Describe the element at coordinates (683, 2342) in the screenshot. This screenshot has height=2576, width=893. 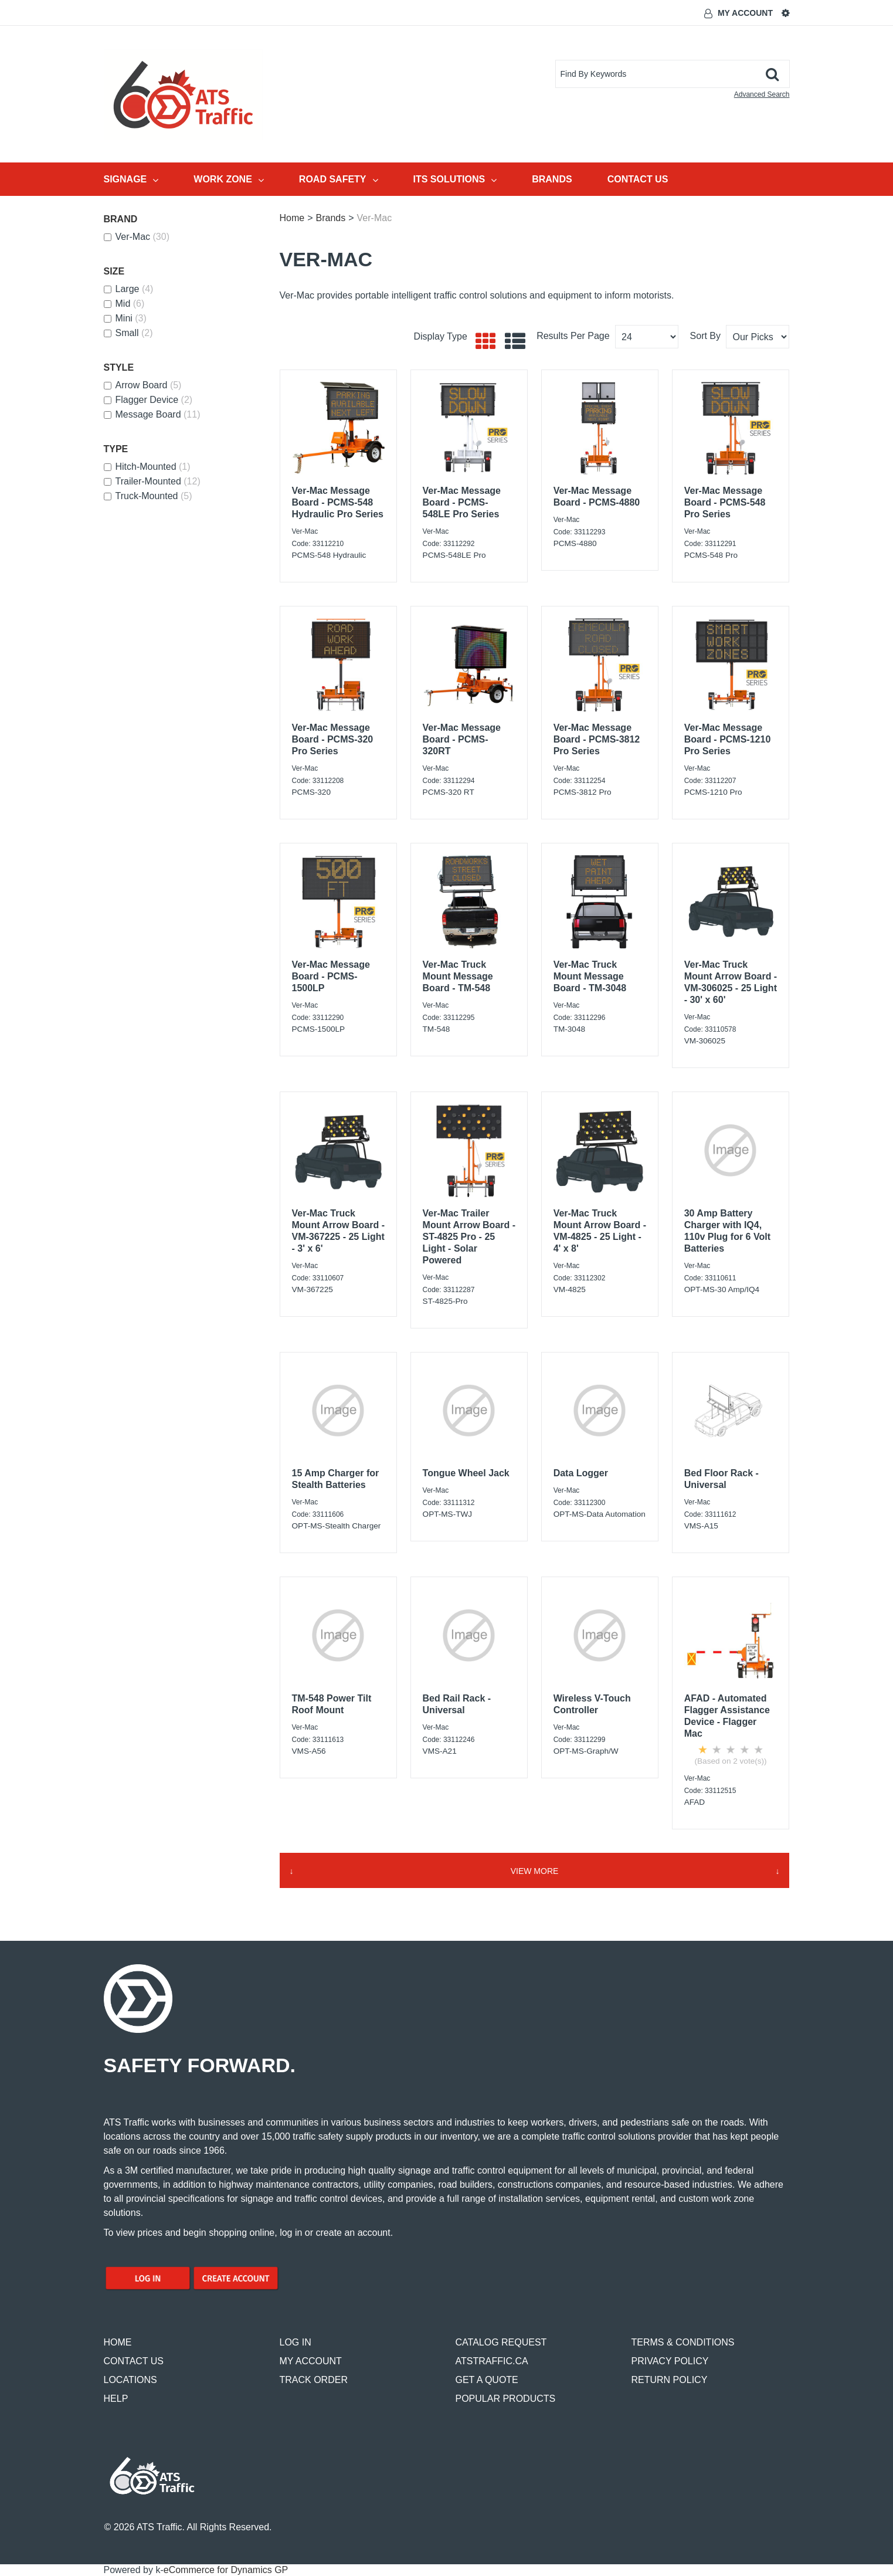
I see `TERMS & CONDITIONS` at that location.